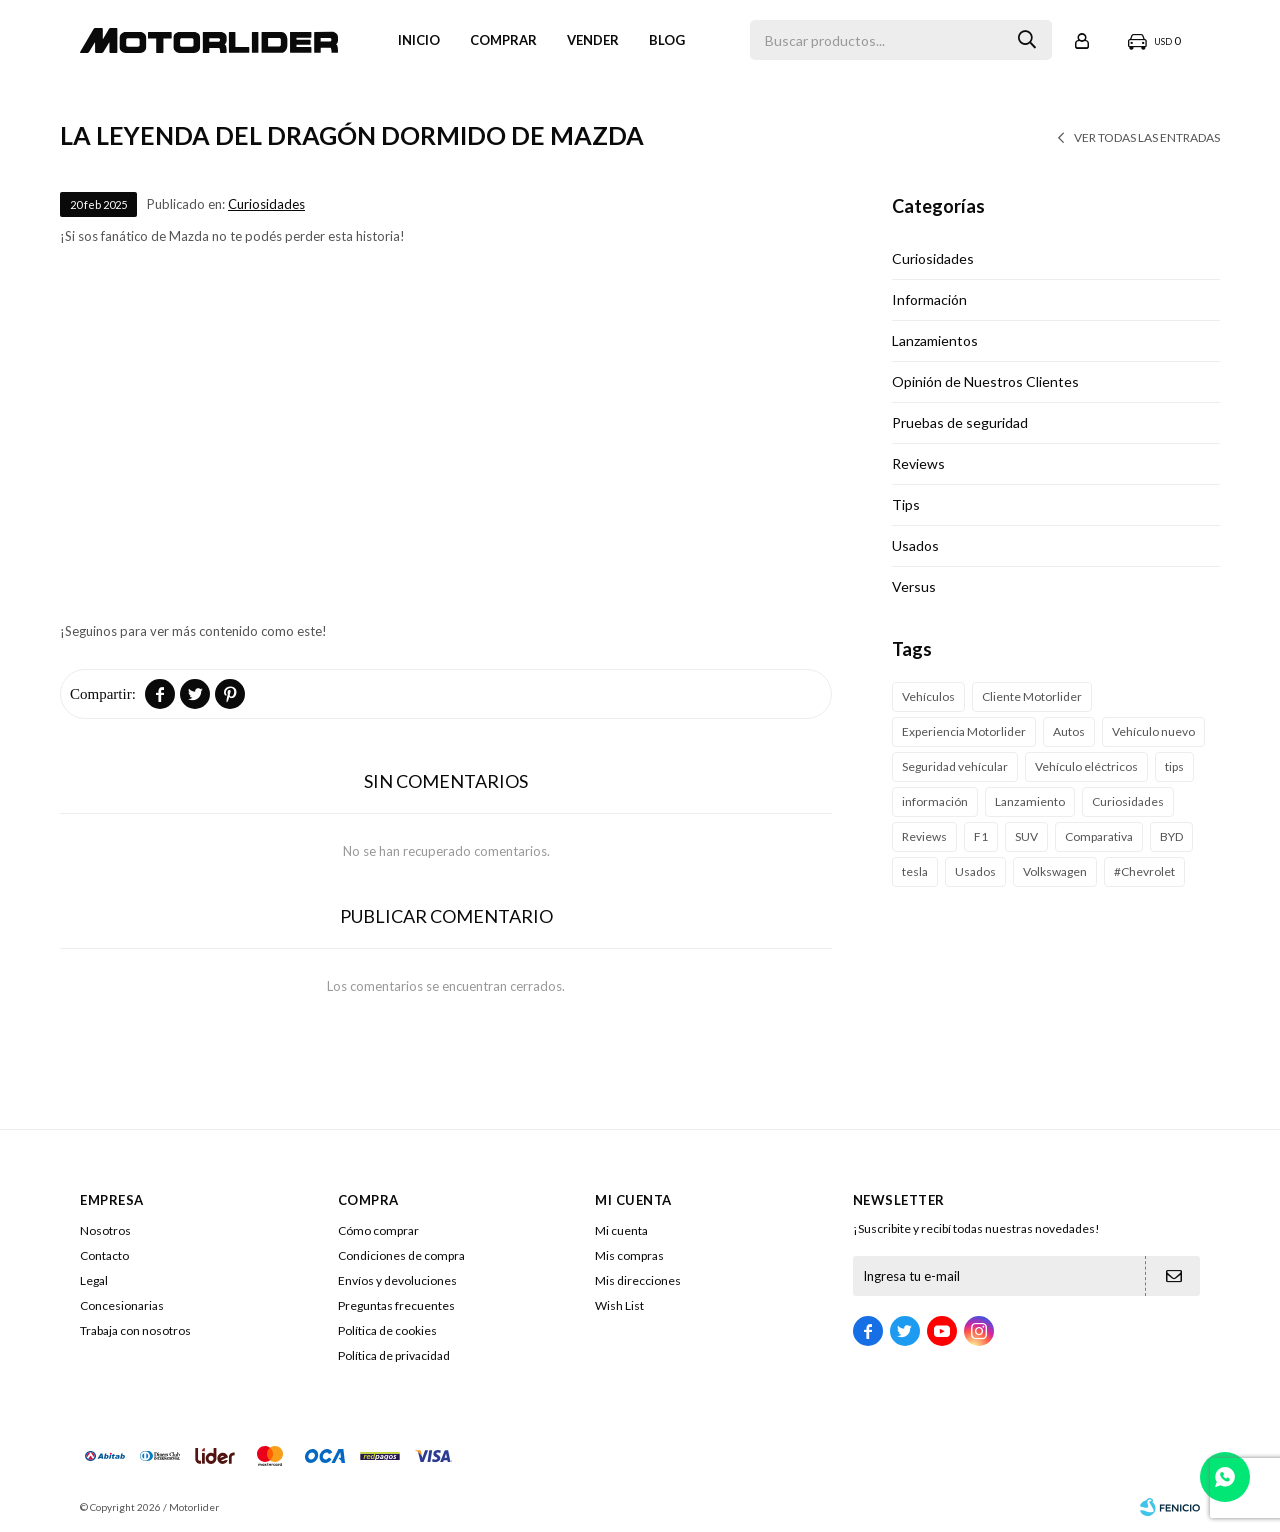 Image resolution: width=1280 pixels, height=1532 pixels. I want to click on Pruebas de seguridad, so click(960, 422).